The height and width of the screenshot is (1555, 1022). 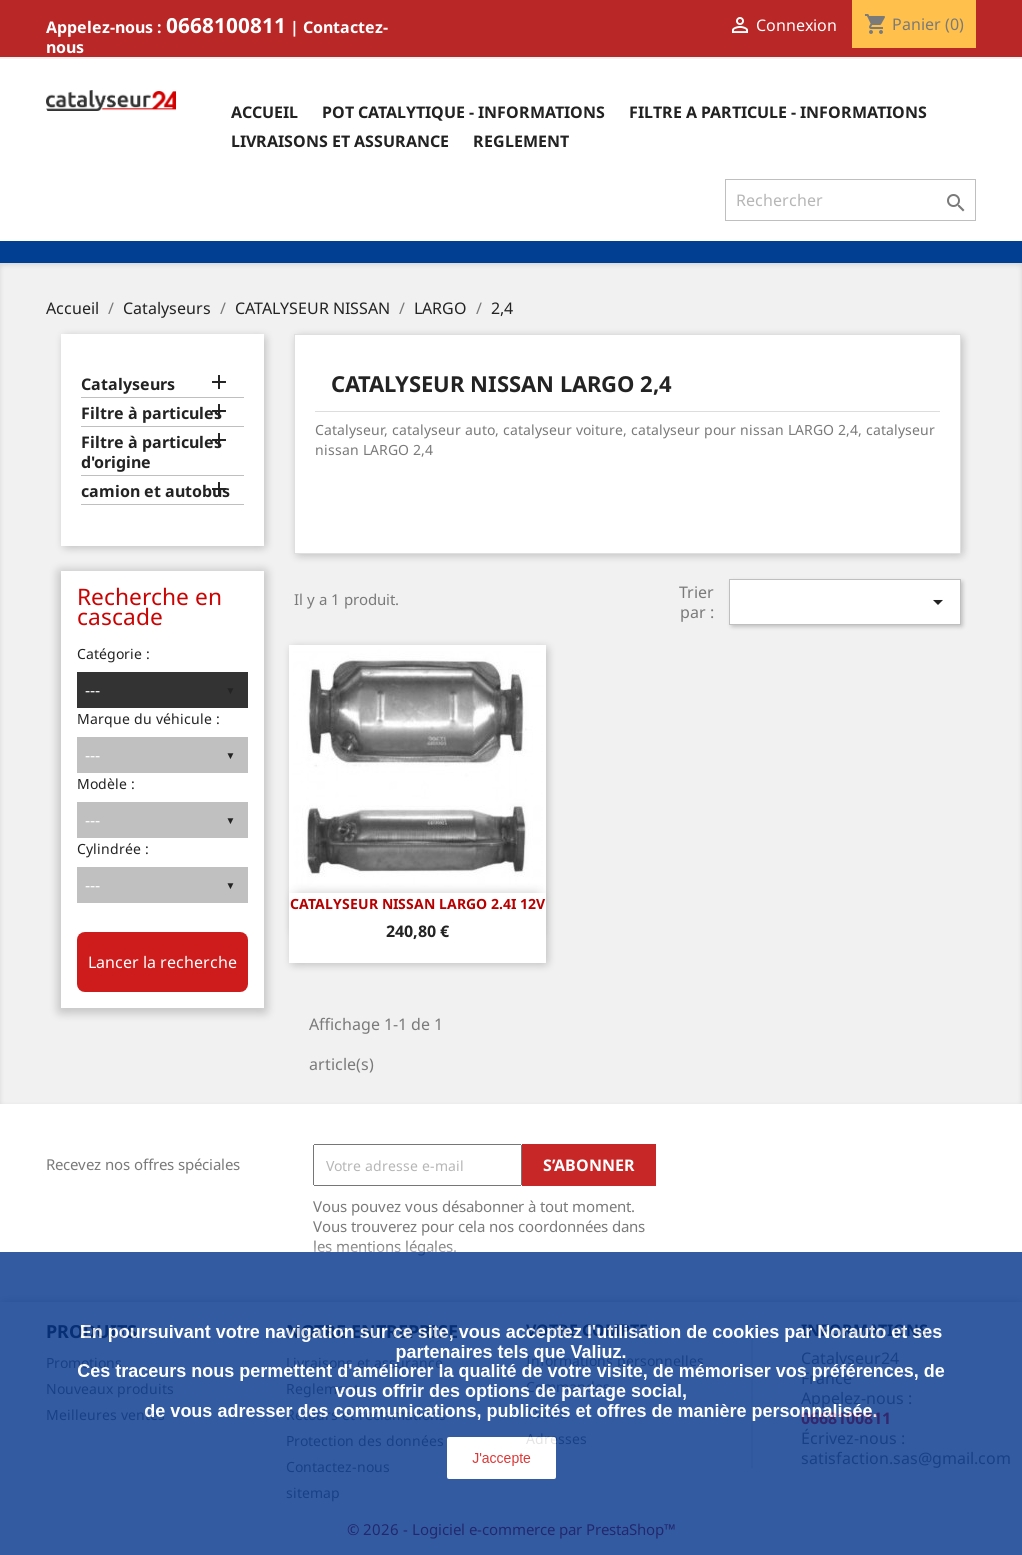 What do you see at coordinates (151, 452) in the screenshot?
I see `Filtre à particules d'origine` at bounding box center [151, 452].